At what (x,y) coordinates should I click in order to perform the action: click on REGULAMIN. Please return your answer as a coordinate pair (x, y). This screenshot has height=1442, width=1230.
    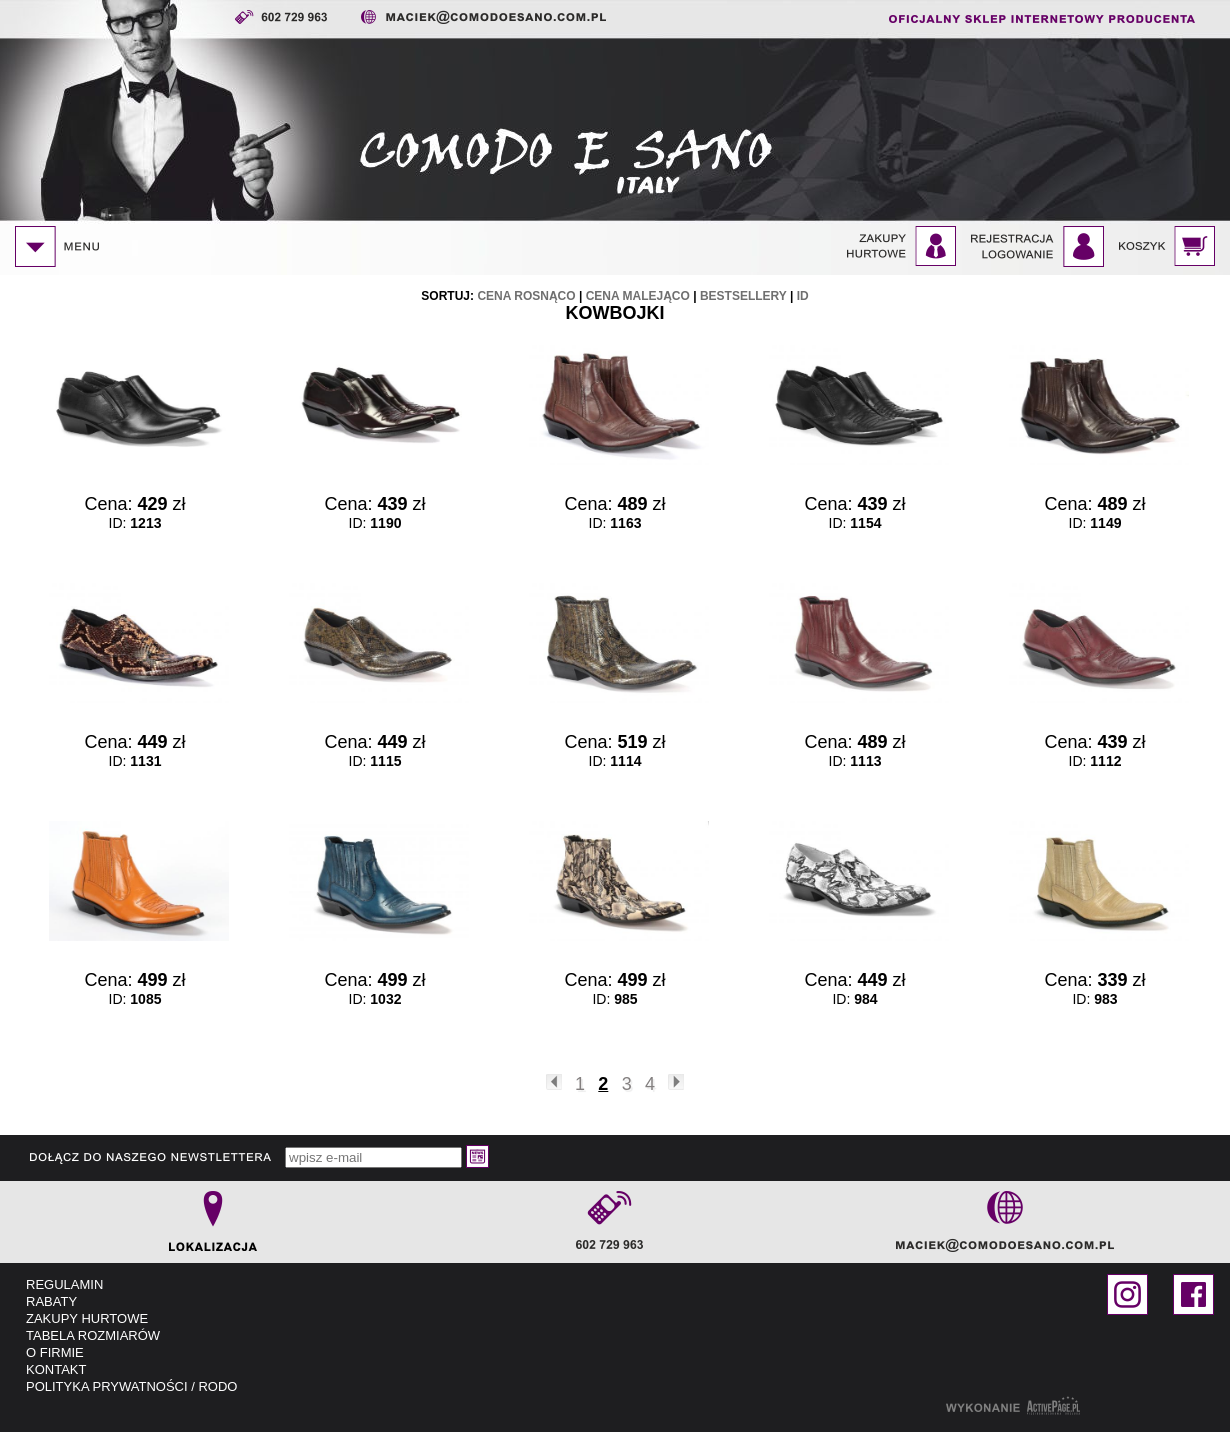
    Looking at the image, I should click on (64, 1284).